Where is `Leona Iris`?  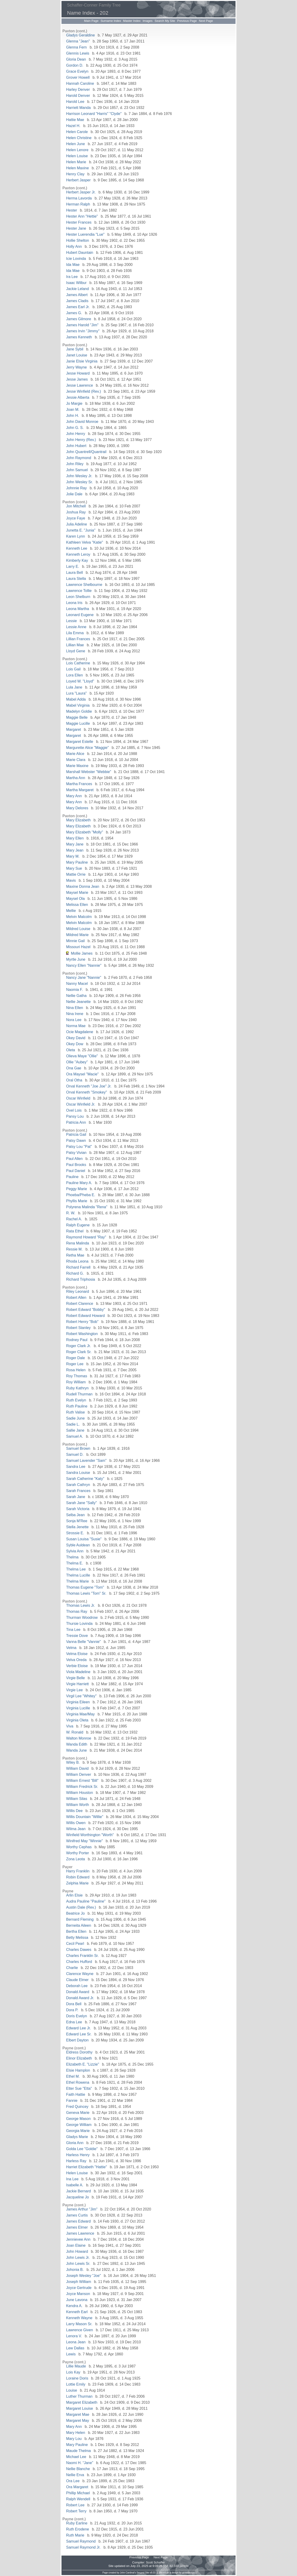
Leona Iris is located at coordinates (74, 603).